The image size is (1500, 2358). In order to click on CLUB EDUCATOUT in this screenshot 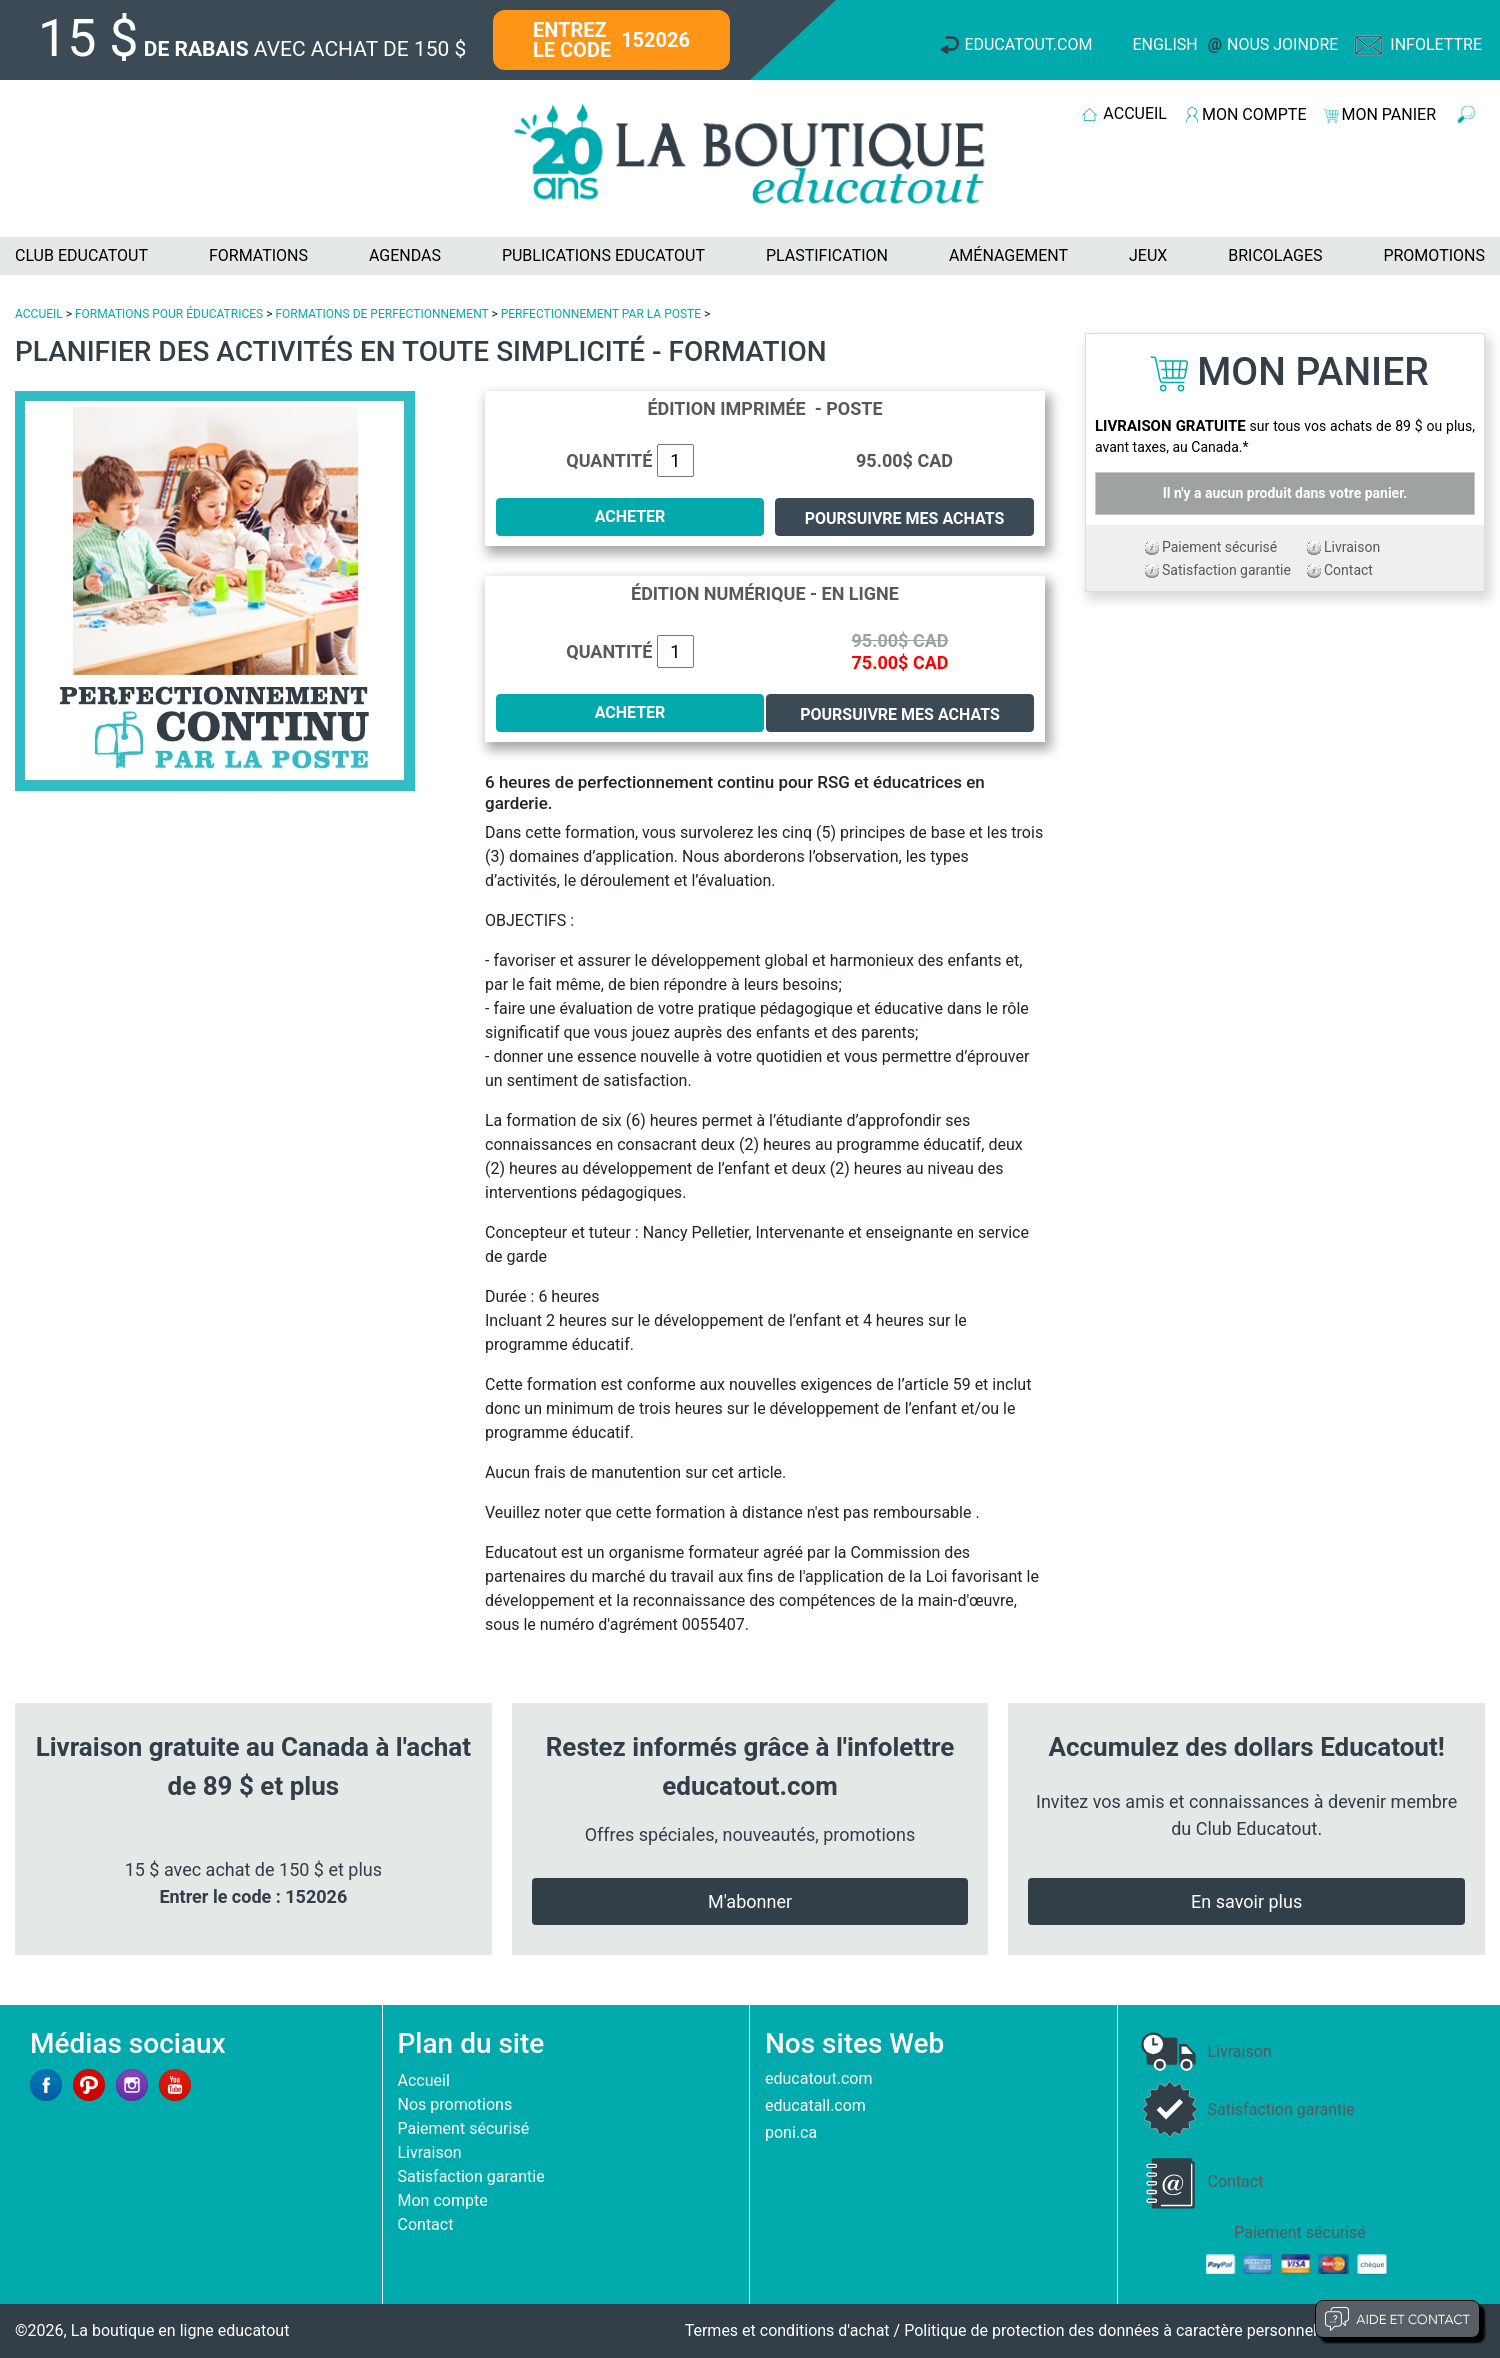, I will do `click(81, 255)`.